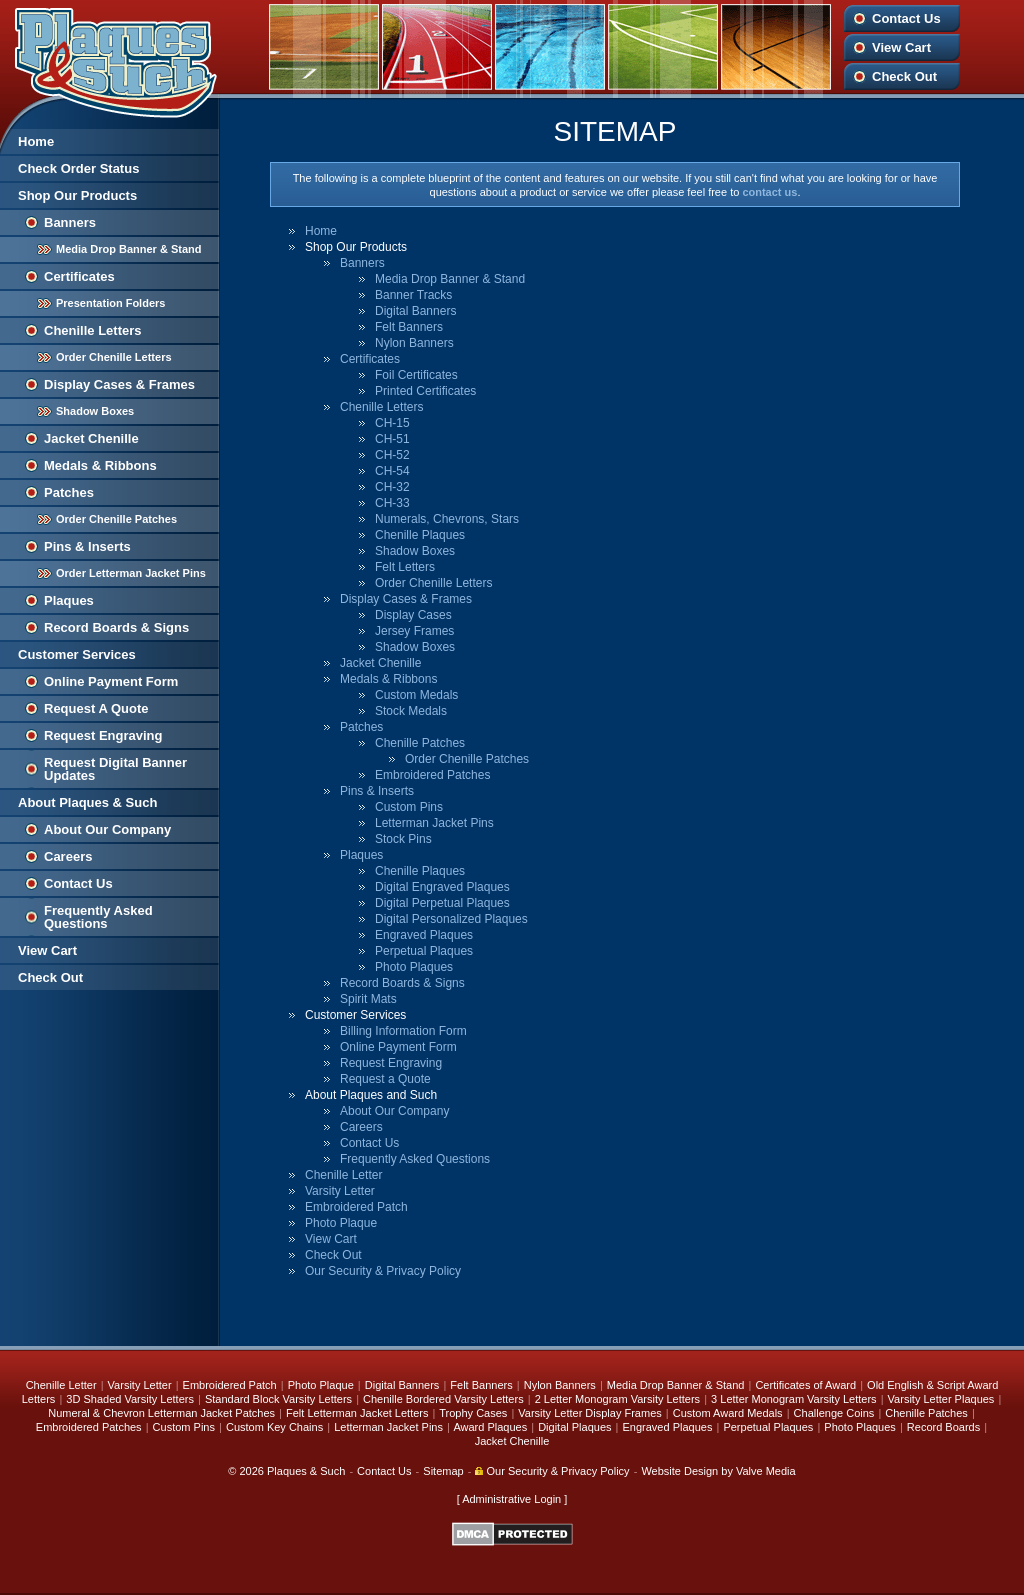 This screenshot has width=1024, height=1595. I want to click on Custom Award Medals, so click(728, 1413).